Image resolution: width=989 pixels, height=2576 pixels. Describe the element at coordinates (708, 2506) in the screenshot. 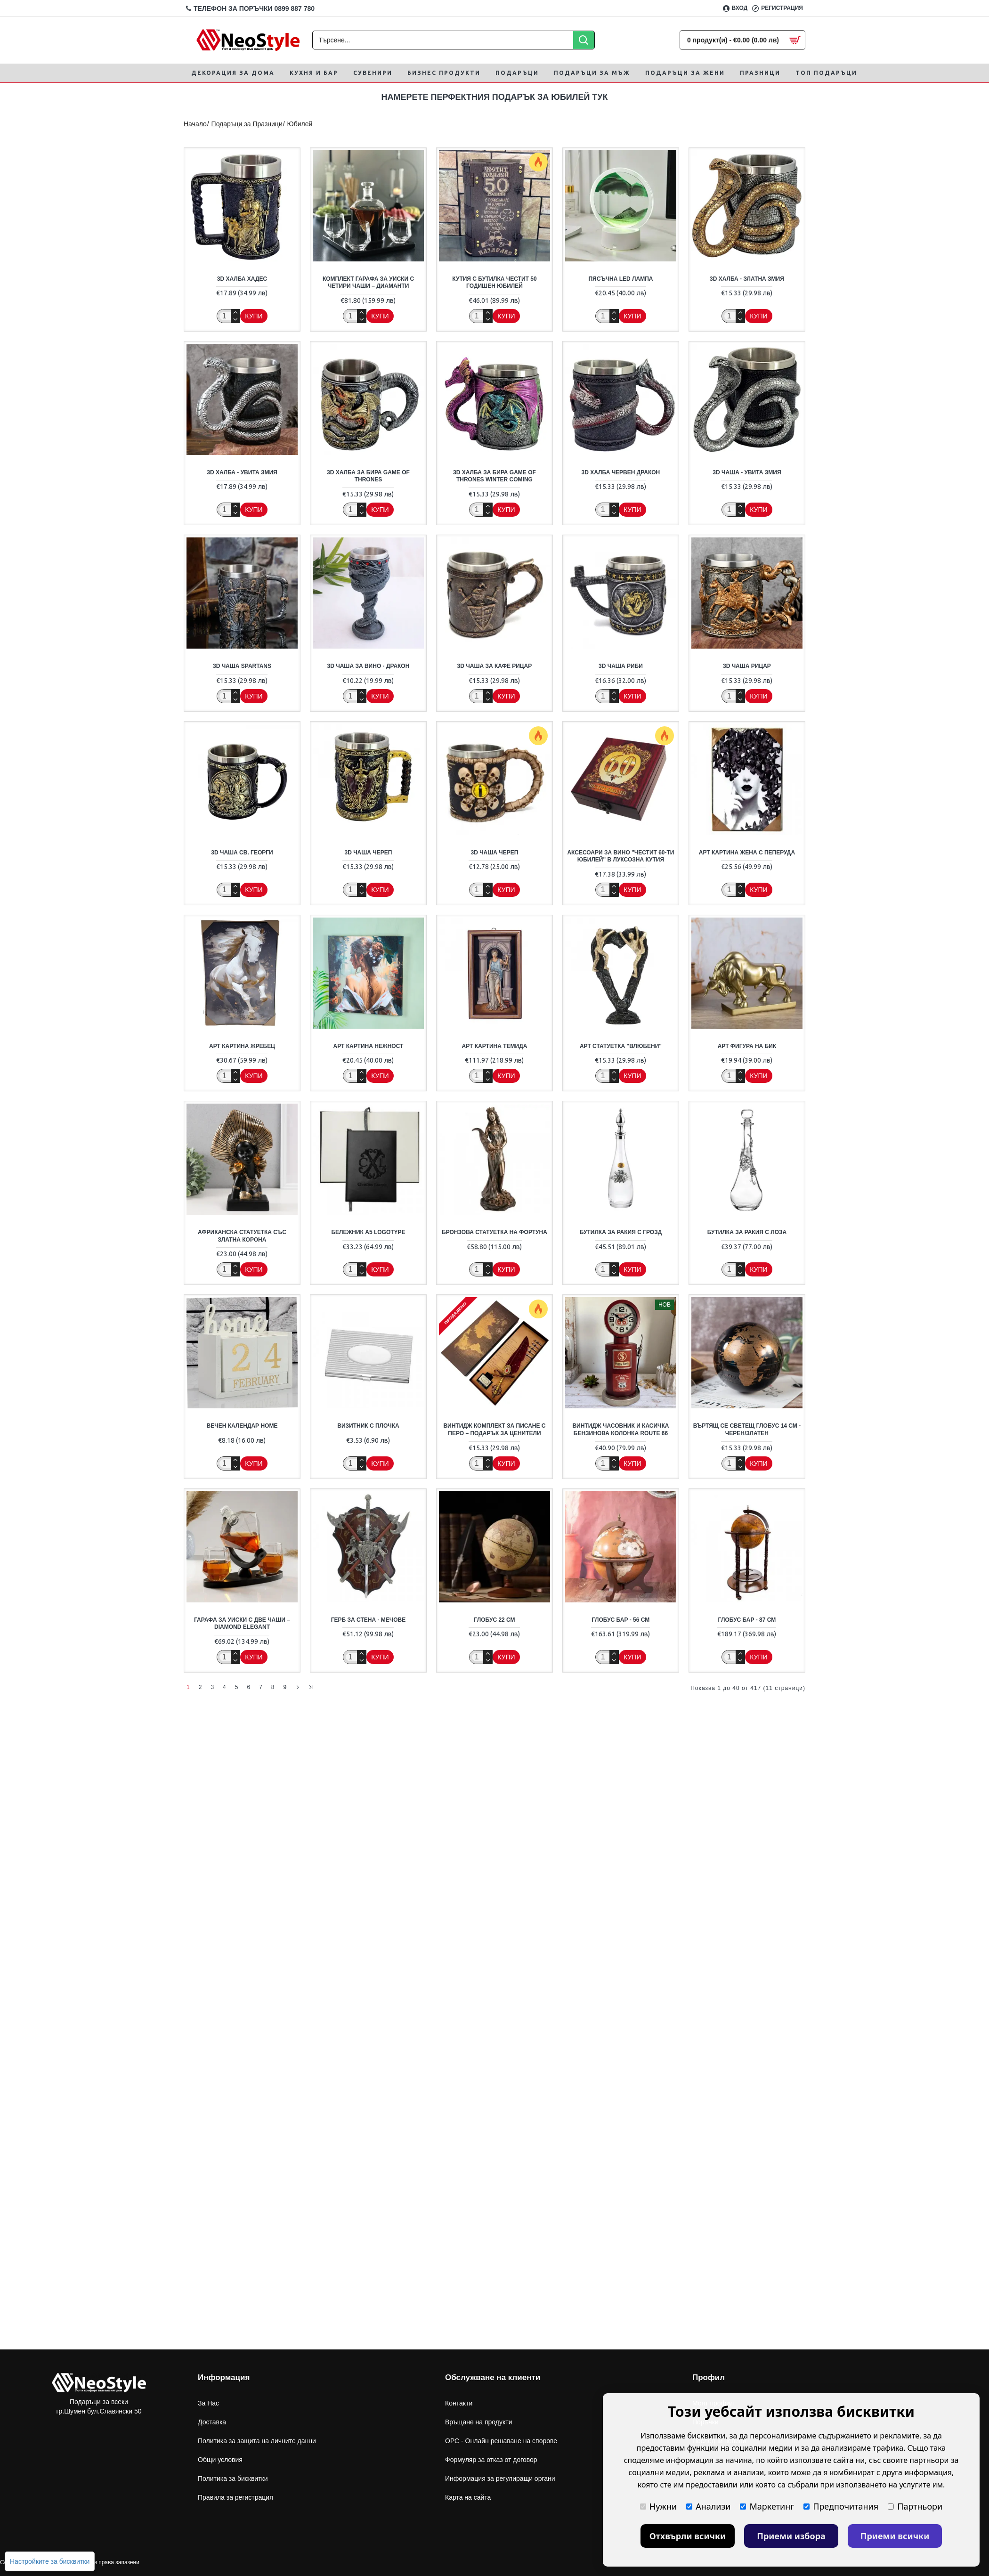

I see `Анализи` at that location.